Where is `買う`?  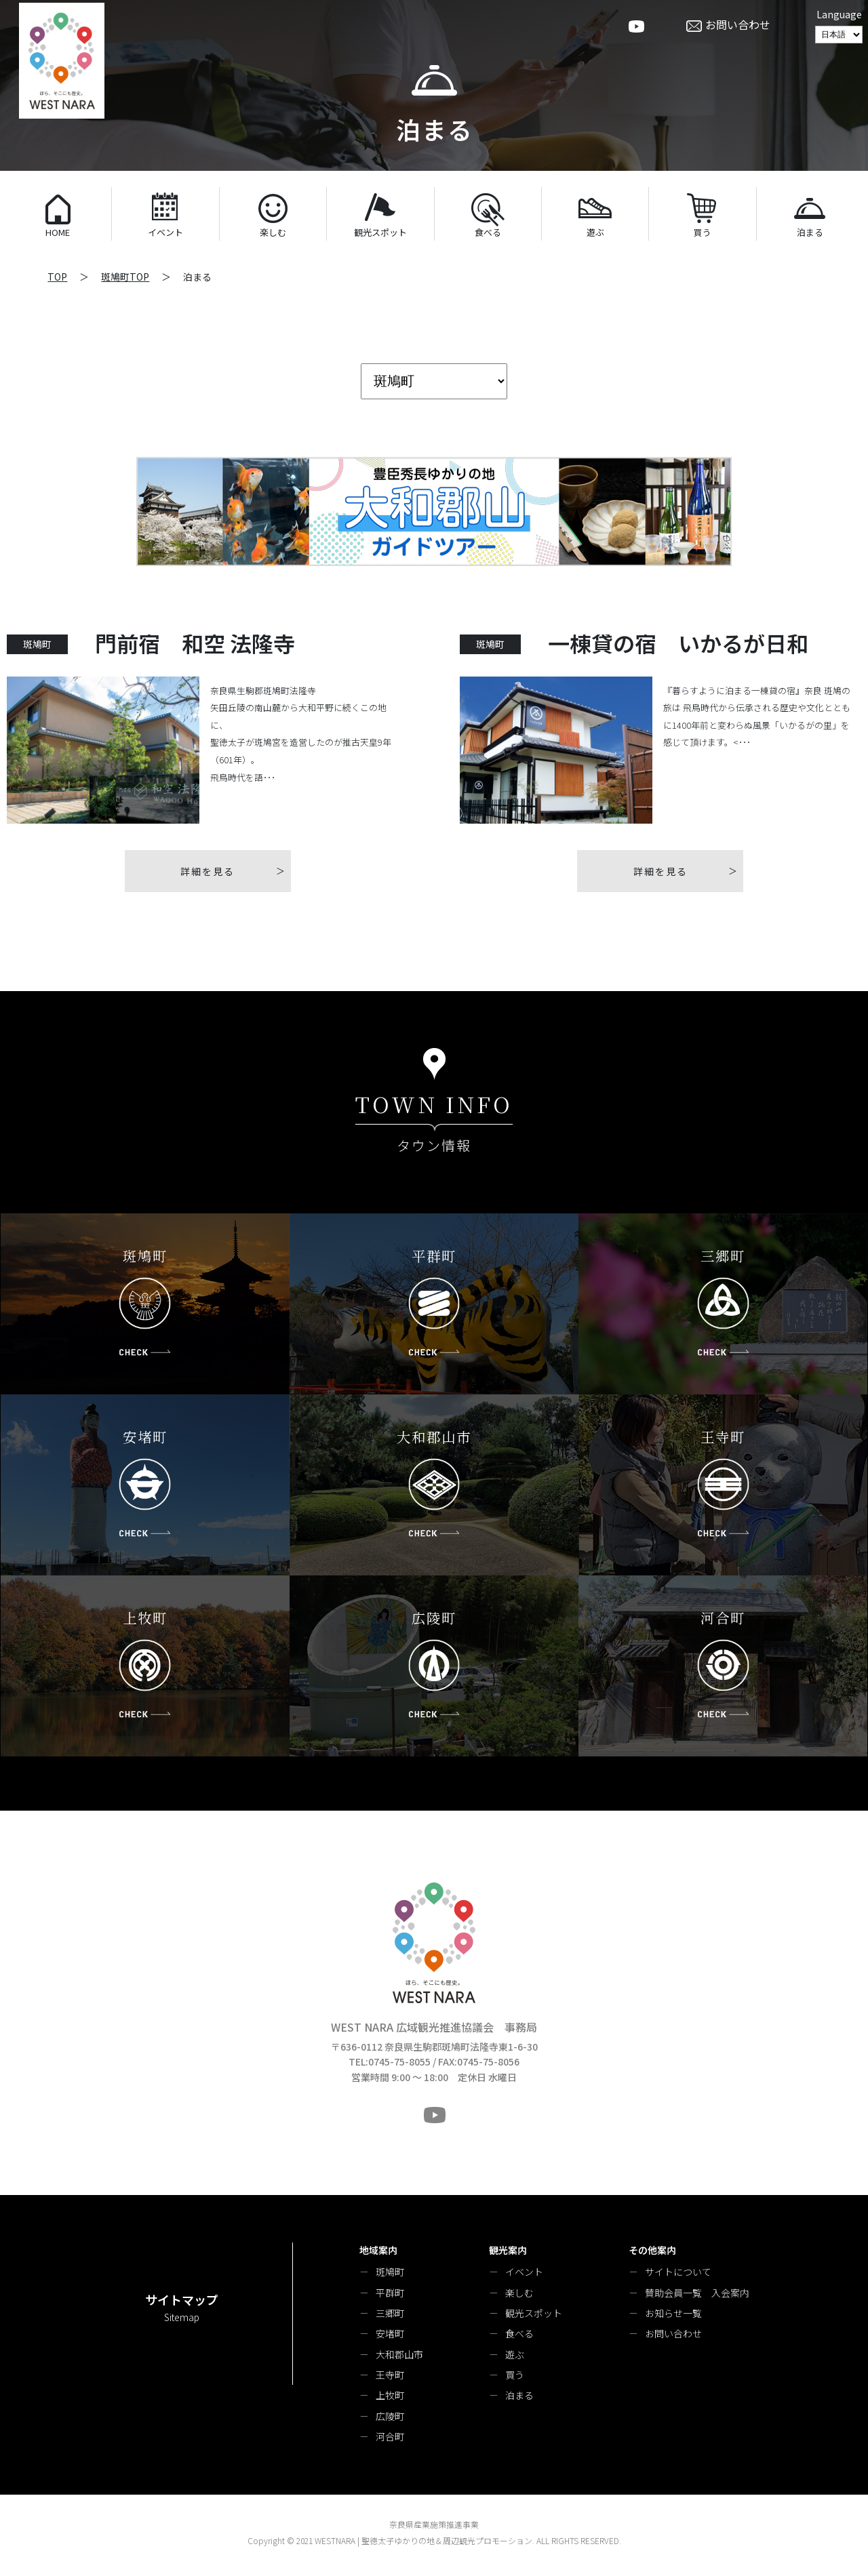 買う is located at coordinates (514, 2374).